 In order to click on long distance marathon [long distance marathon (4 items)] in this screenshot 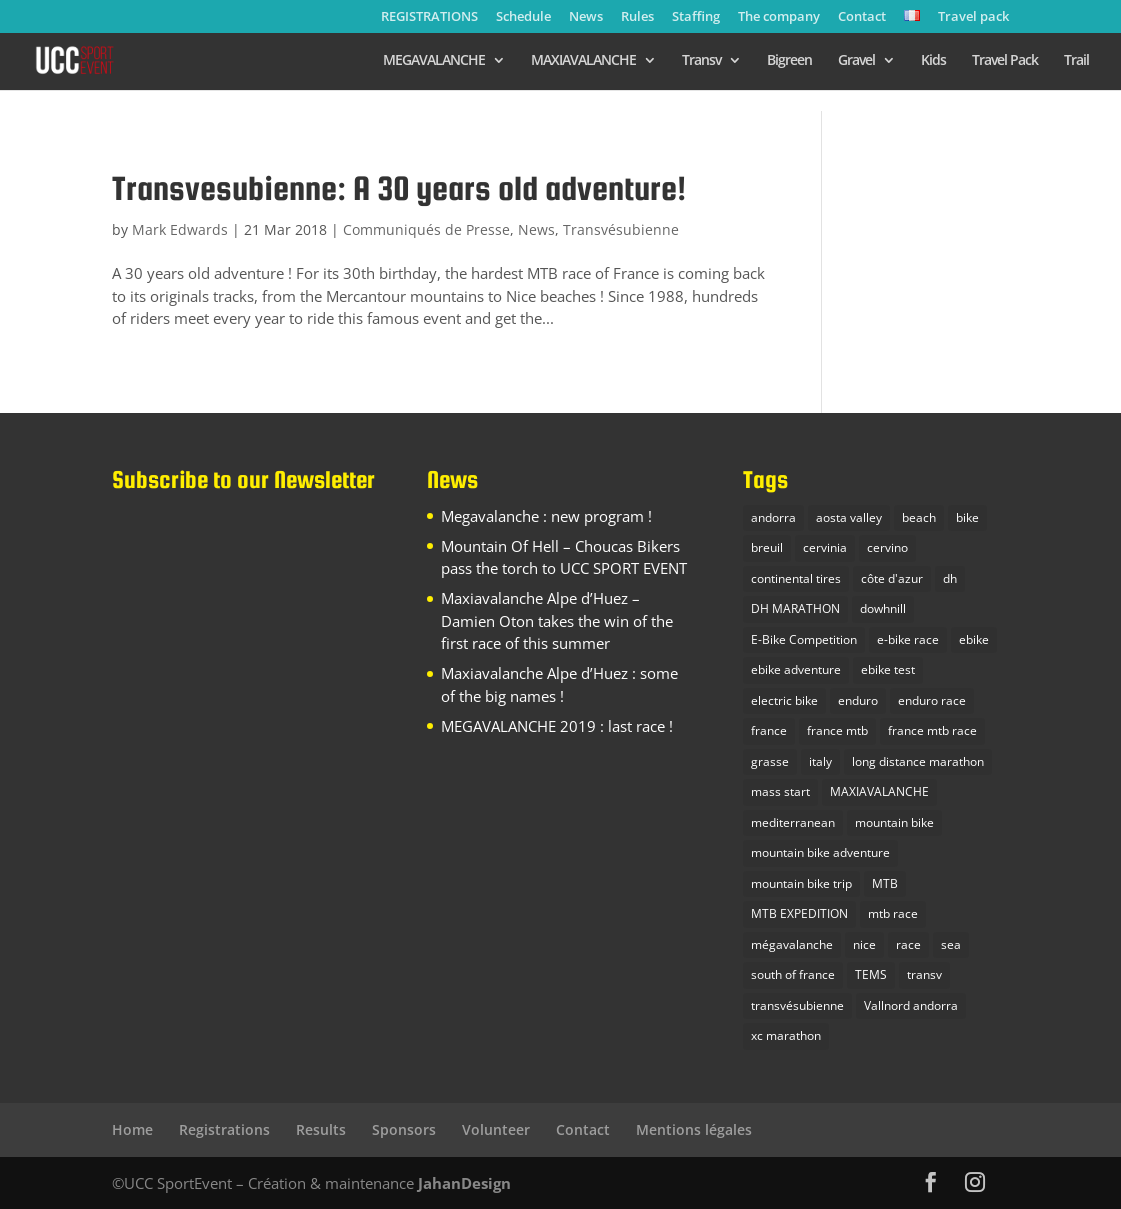, I will do `click(918, 761)`.